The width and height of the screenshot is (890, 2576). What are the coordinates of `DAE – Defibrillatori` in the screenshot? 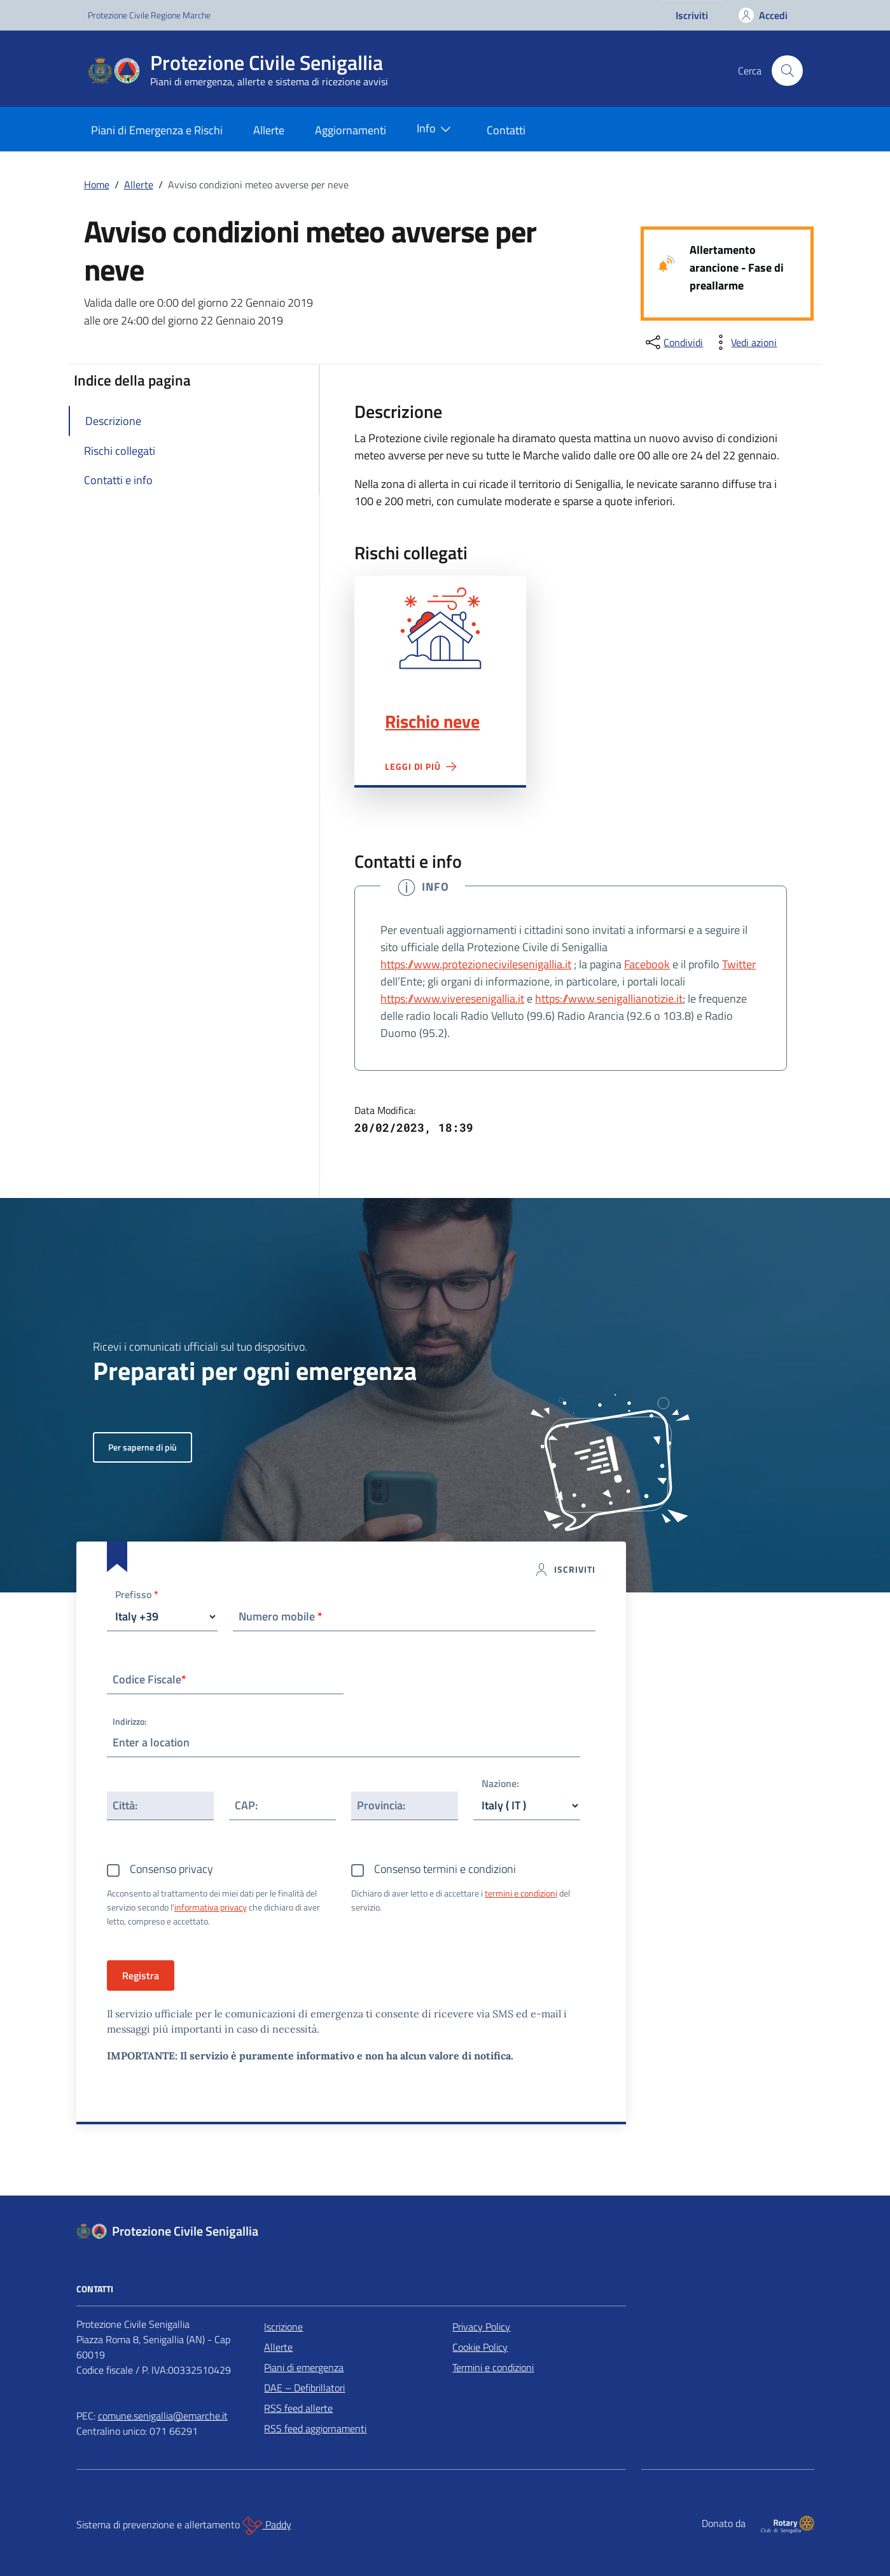 It's located at (304, 2387).